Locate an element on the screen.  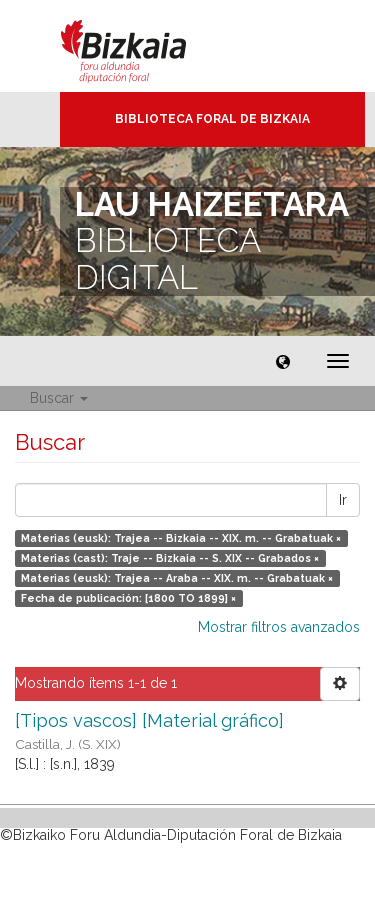
Biblioteca Foral de Bizkaia is located at coordinates (212, 119).